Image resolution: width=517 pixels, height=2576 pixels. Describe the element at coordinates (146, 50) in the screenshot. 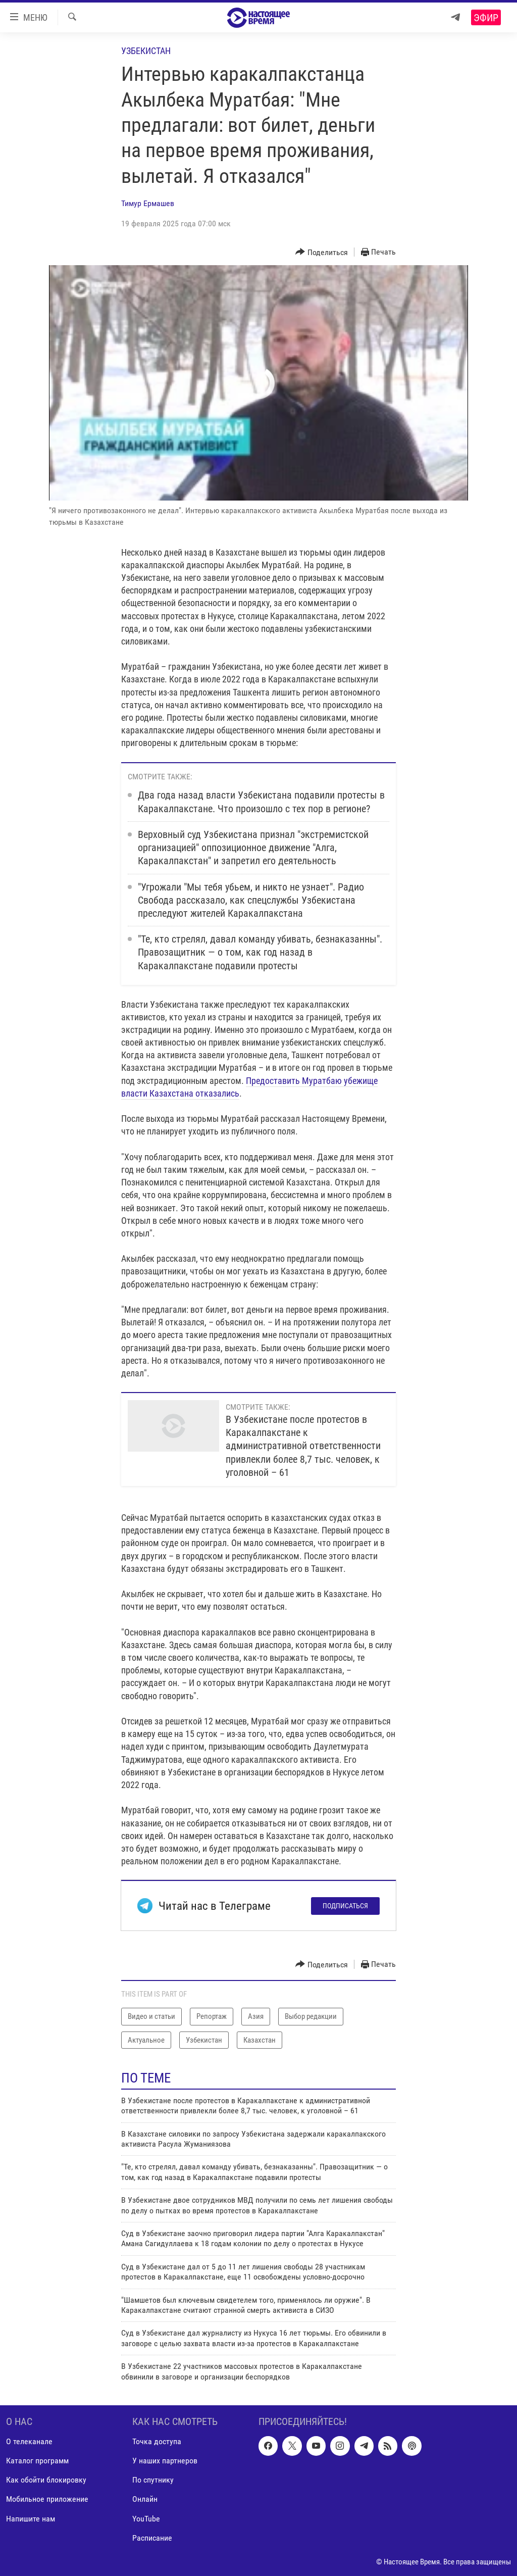

I see `Узбекистан` at that location.